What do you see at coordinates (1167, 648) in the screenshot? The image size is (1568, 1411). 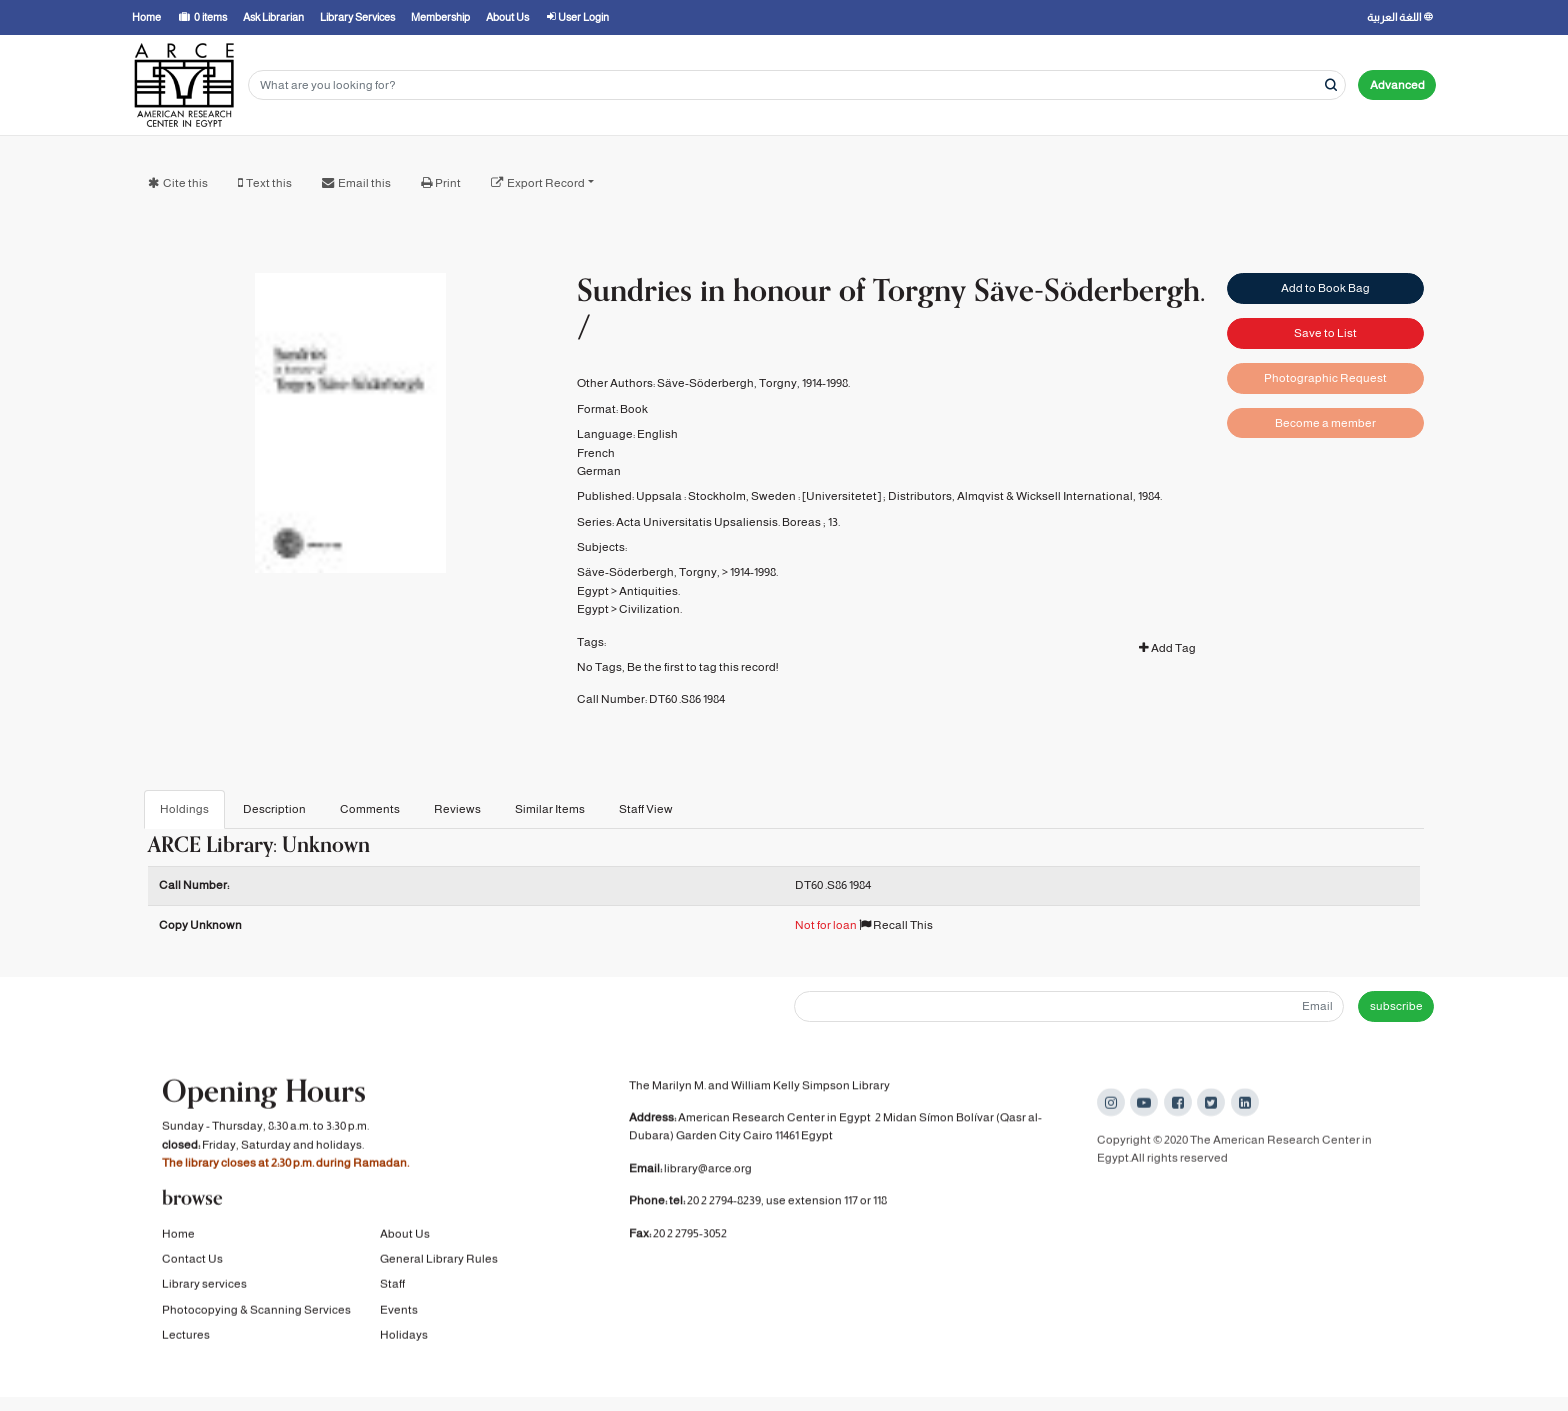 I see `Add Tag` at bounding box center [1167, 648].